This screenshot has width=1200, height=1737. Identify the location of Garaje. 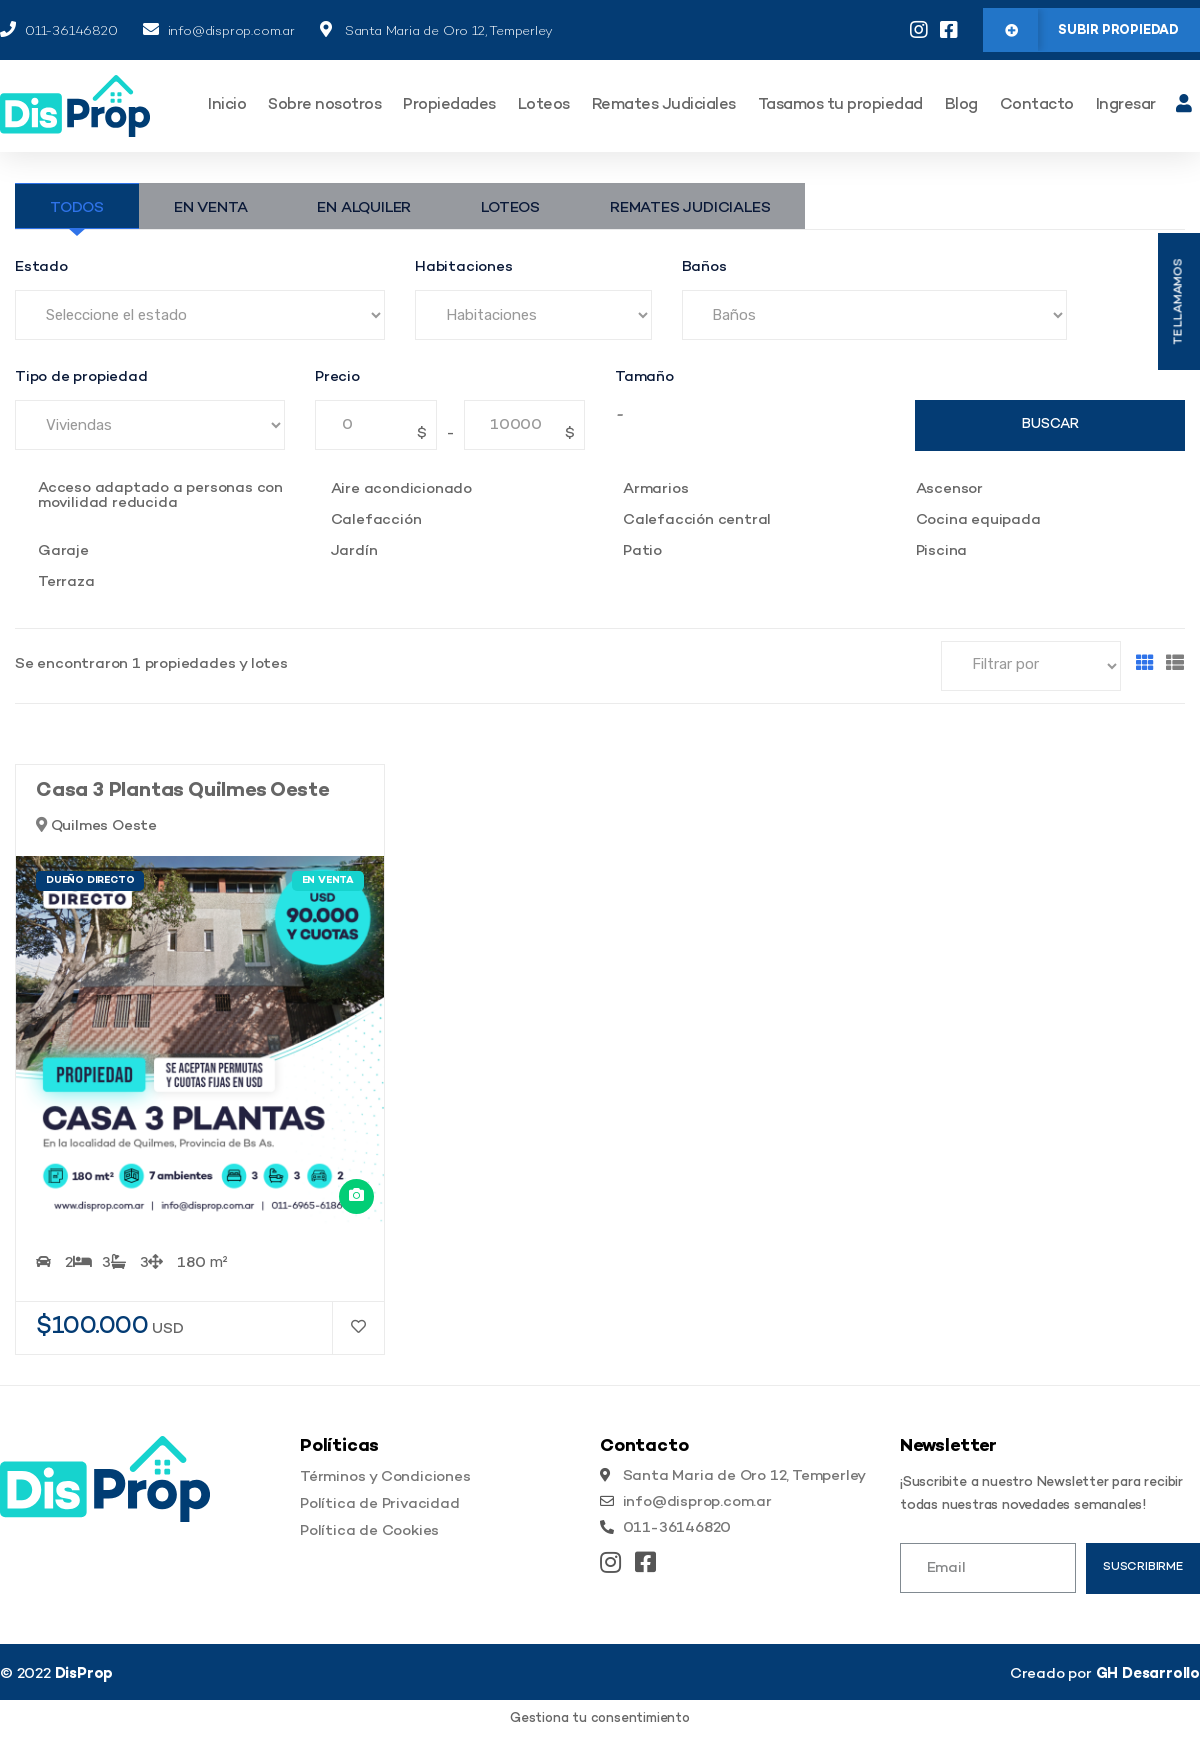
(63, 551).